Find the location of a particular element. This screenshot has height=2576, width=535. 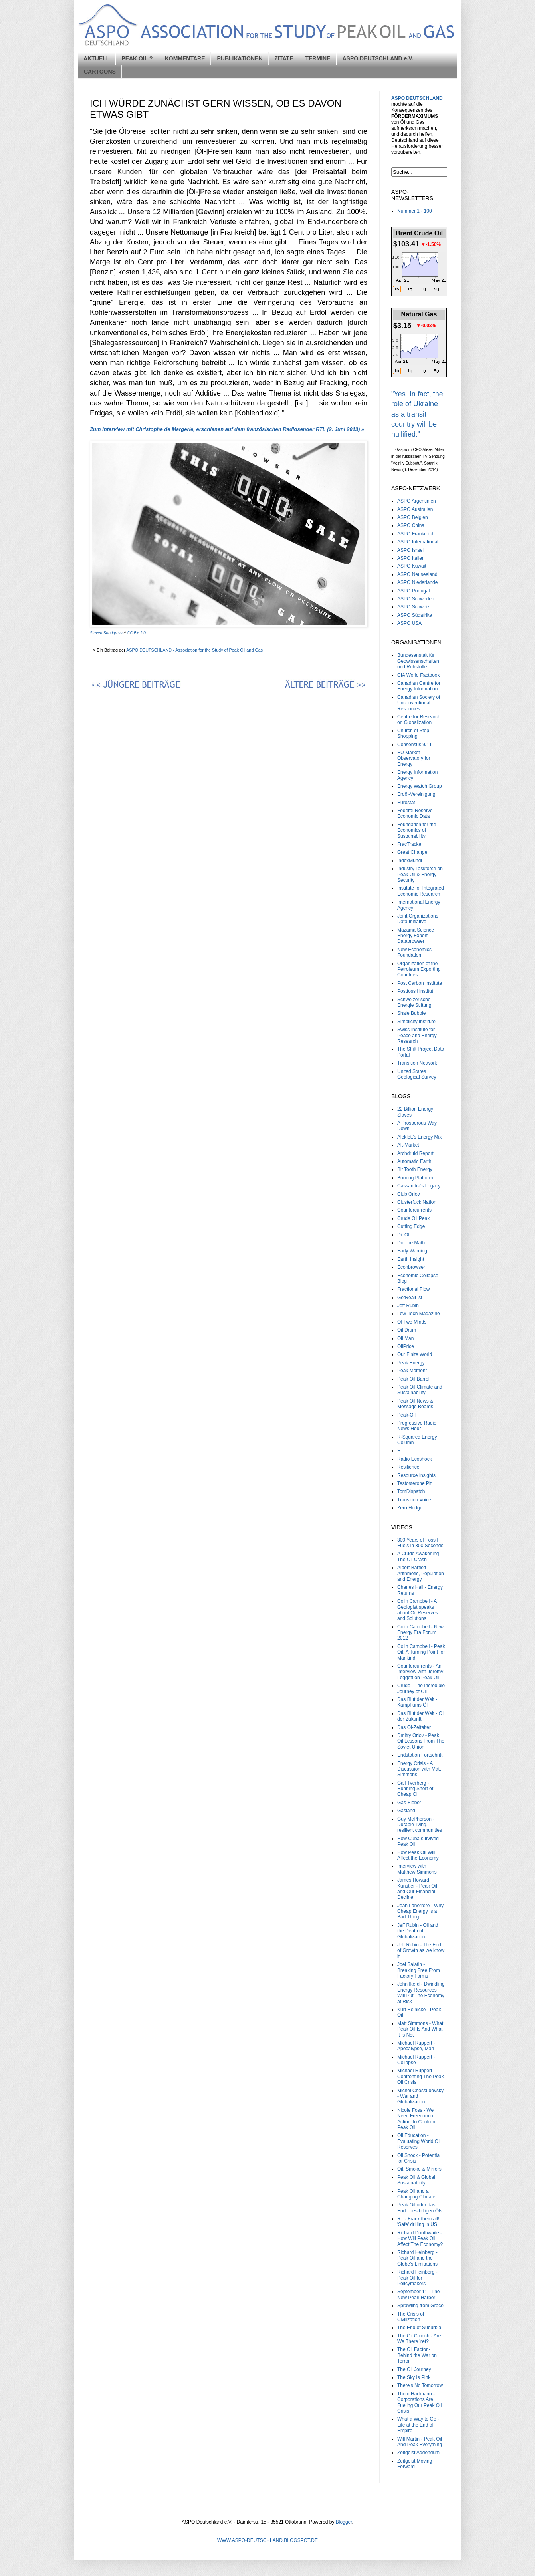

Sprawling from Grace is located at coordinates (420, 2305).